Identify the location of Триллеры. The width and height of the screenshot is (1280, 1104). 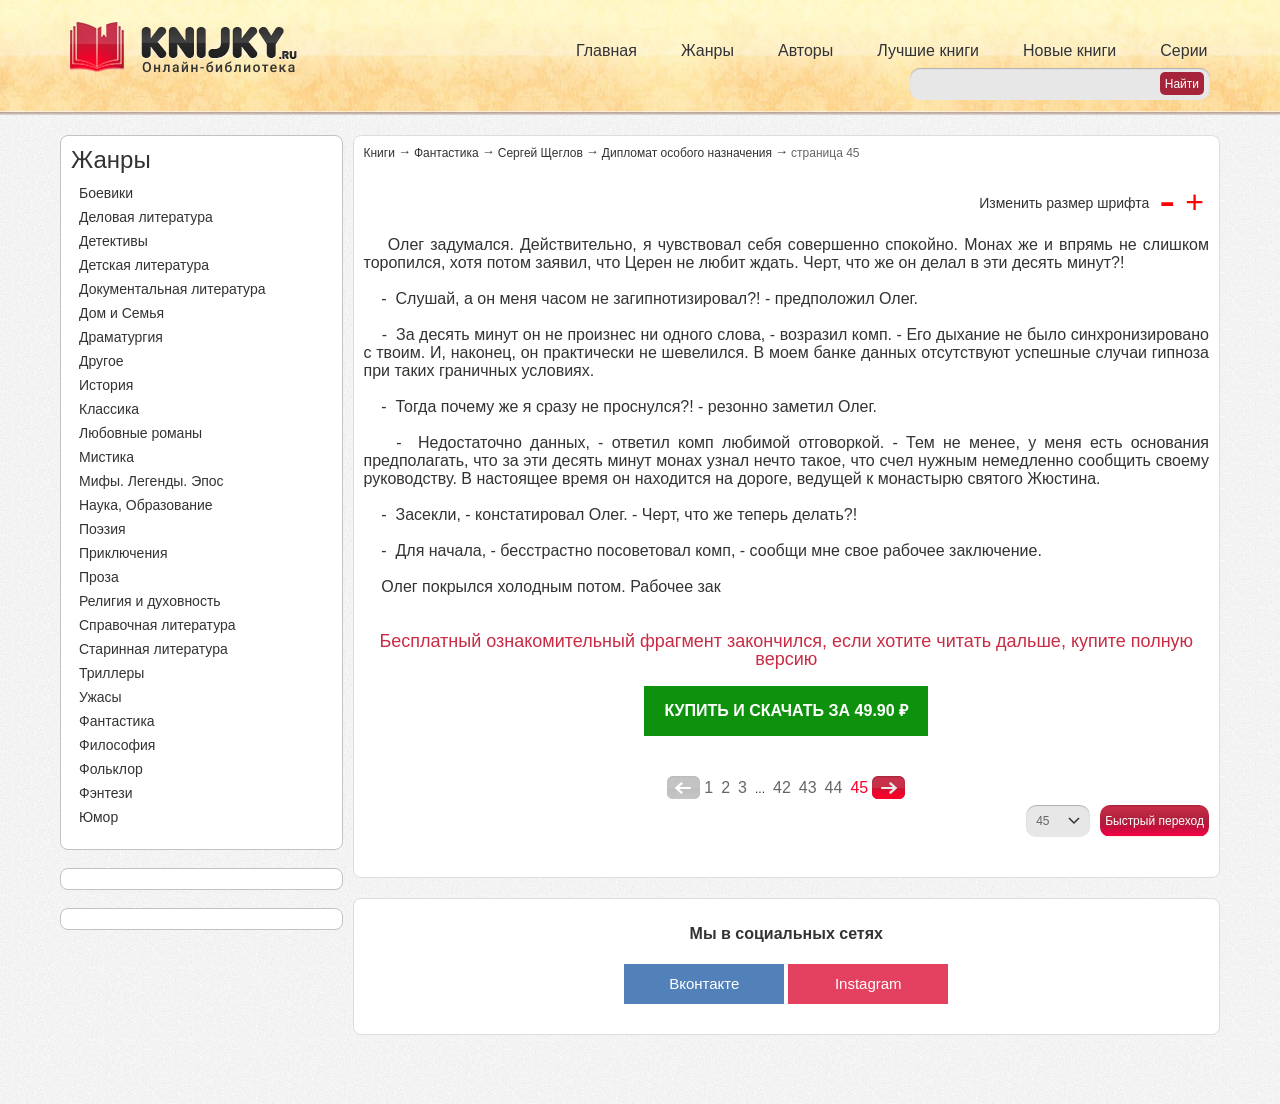
(111, 673).